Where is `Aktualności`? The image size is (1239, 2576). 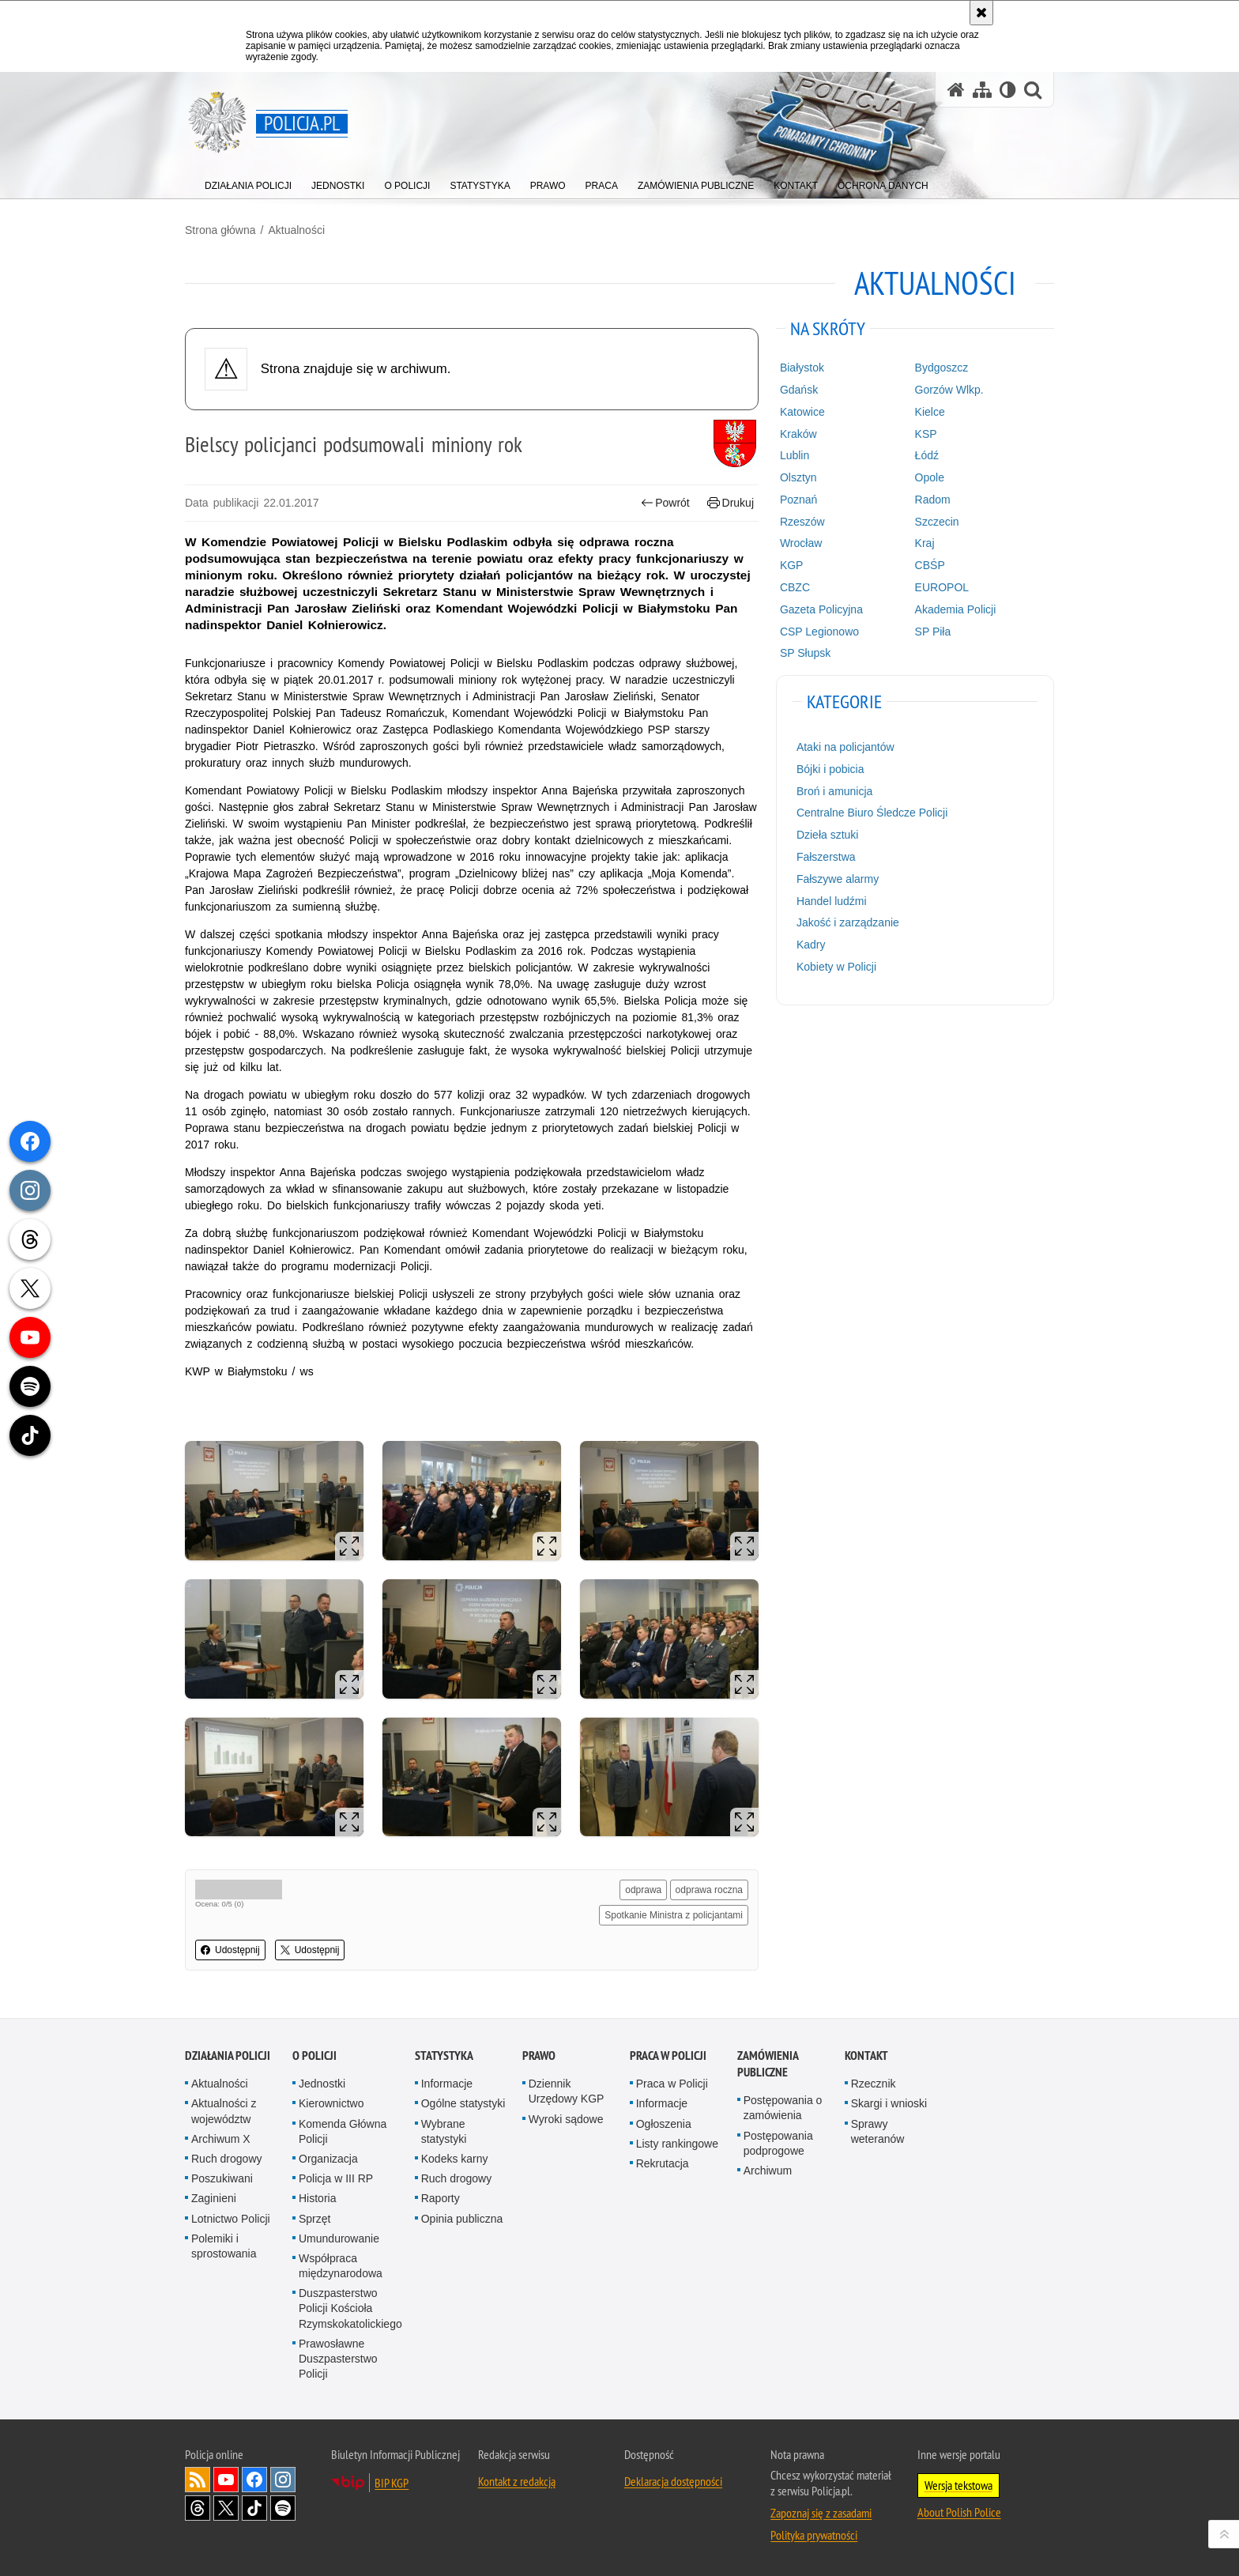
Aktualności is located at coordinates (296, 230).